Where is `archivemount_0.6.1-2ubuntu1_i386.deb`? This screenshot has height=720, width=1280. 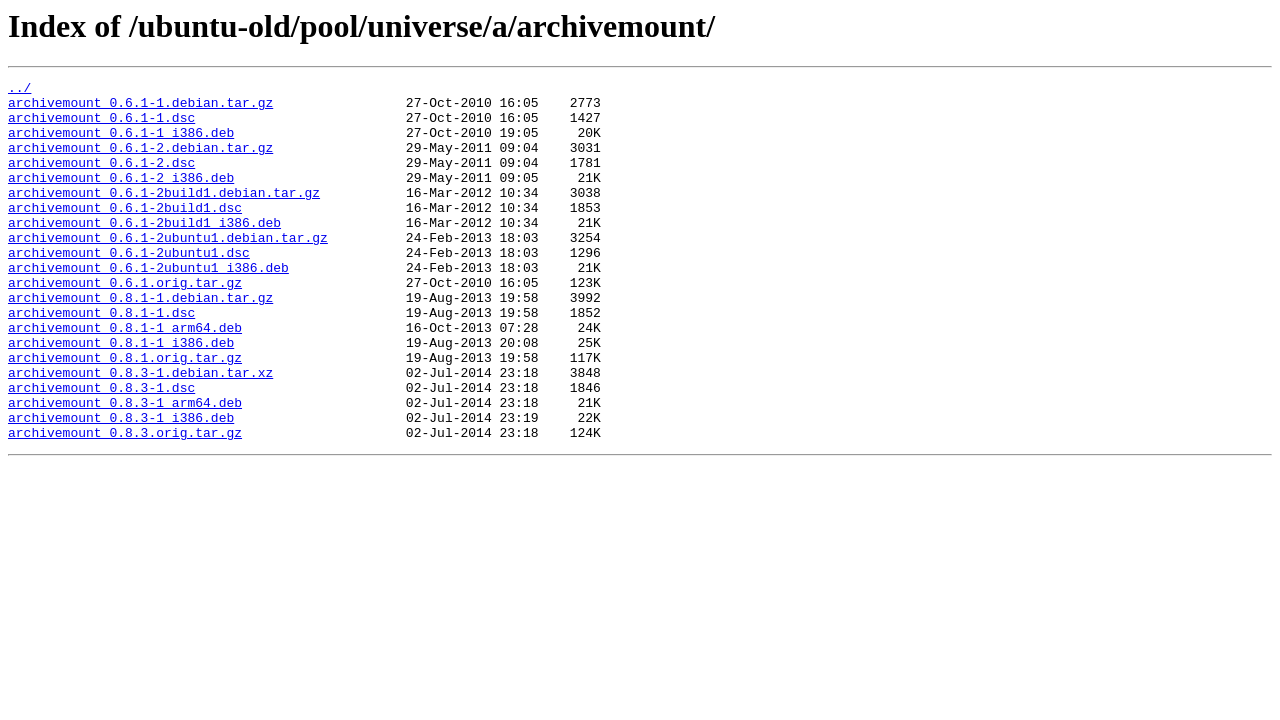 archivemount_0.6.1-2ubuntu1_i386.deb is located at coordinates (148, 306).